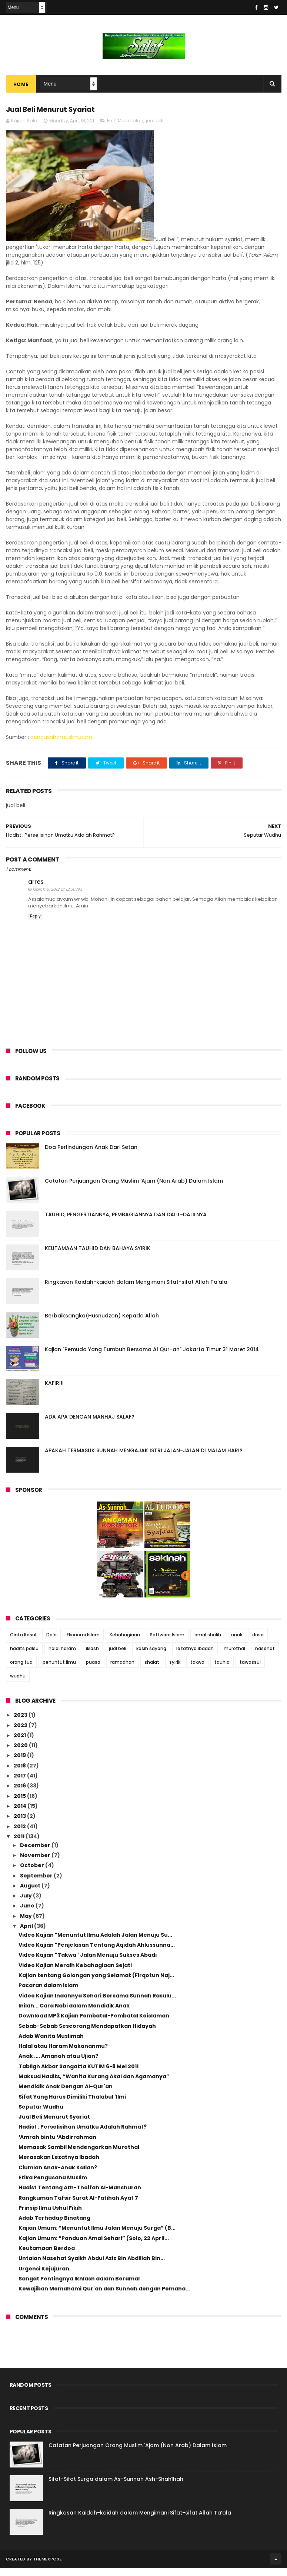  What do you see at coordinates (47, 2567) in the screenshot?
I see `ThemeXpose` at bounding box center [47, 2567].